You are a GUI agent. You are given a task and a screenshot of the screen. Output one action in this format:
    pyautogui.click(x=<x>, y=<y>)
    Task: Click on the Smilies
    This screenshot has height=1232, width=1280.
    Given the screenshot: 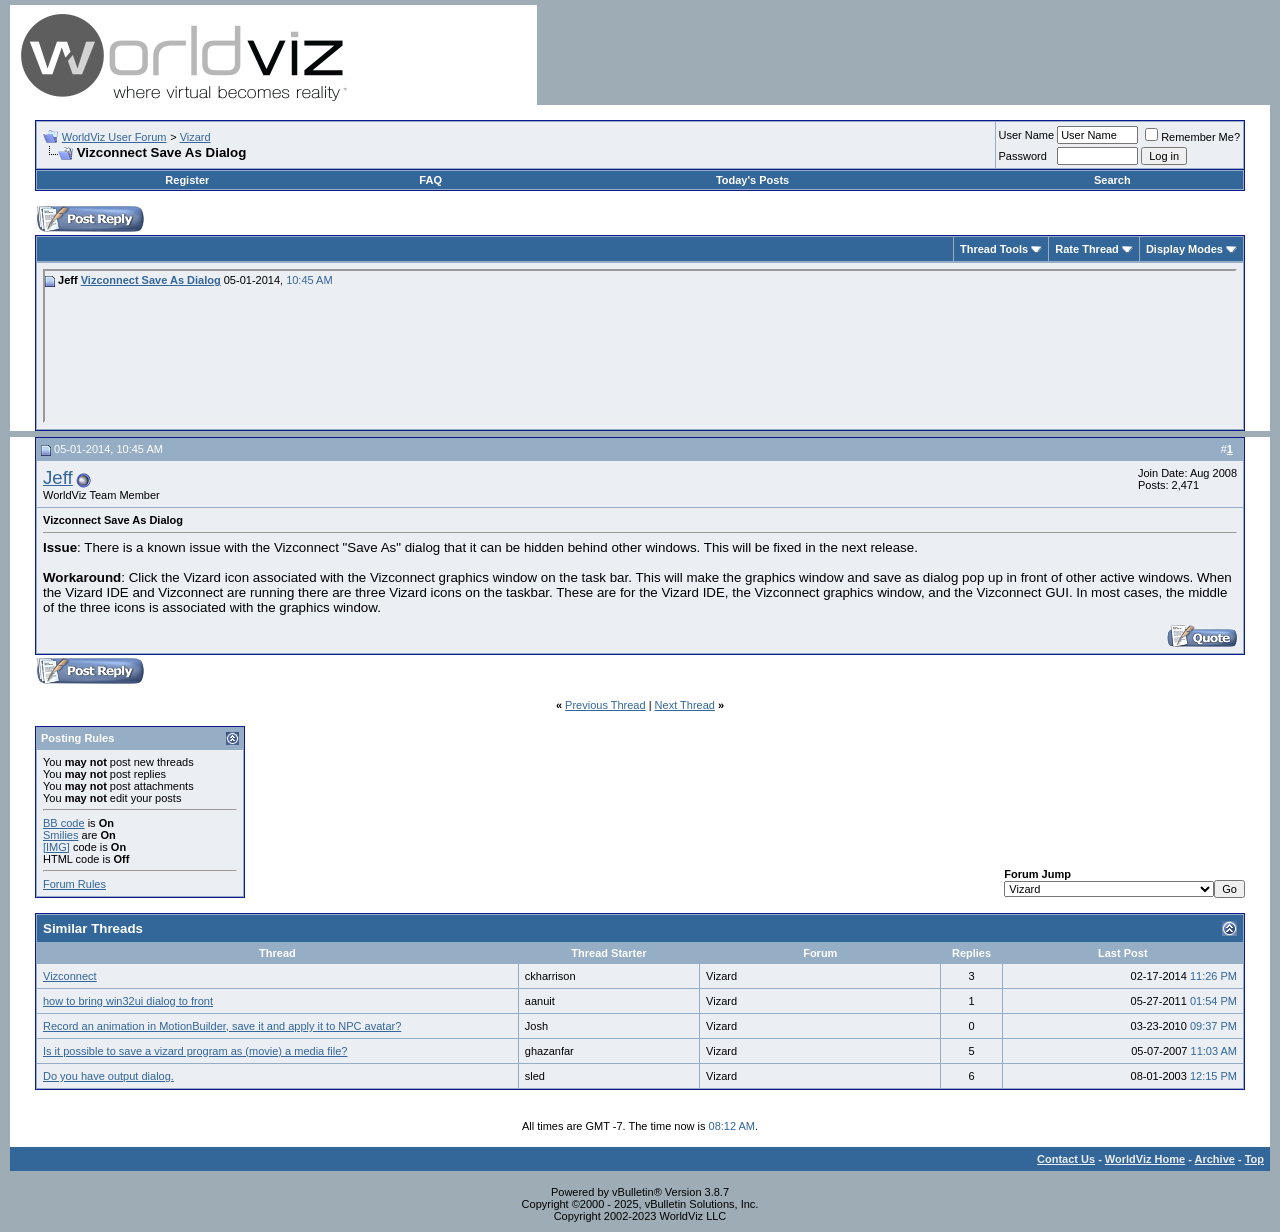 What is the action you would take?
    pyautogui.click(x=60, y=835)
    